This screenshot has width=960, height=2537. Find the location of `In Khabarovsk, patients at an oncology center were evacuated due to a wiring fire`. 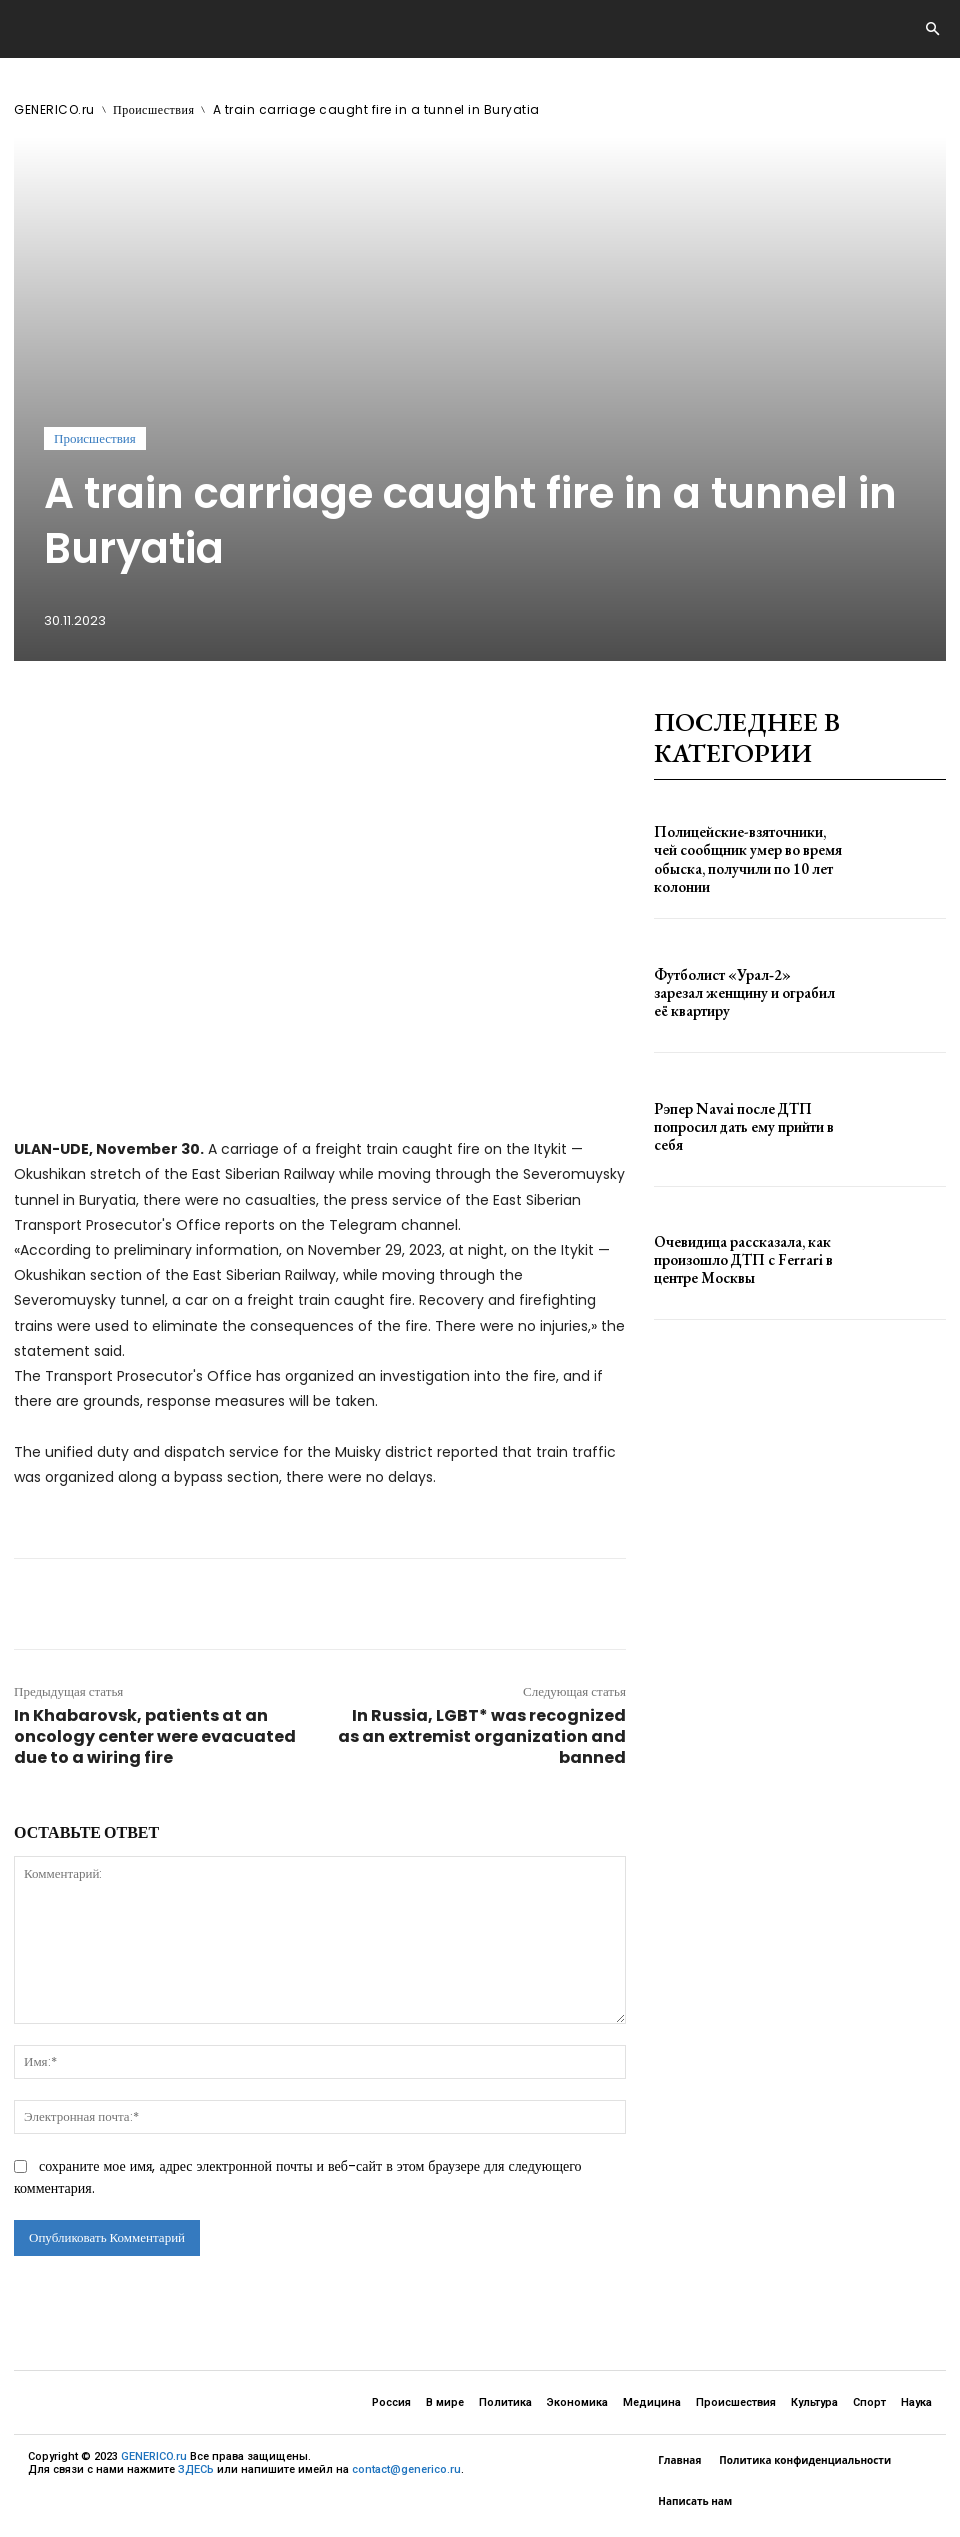

In Khabarovsk, patients at an oncology center were evacuated due to a wiring fire is located at coordinates (155, 1736).